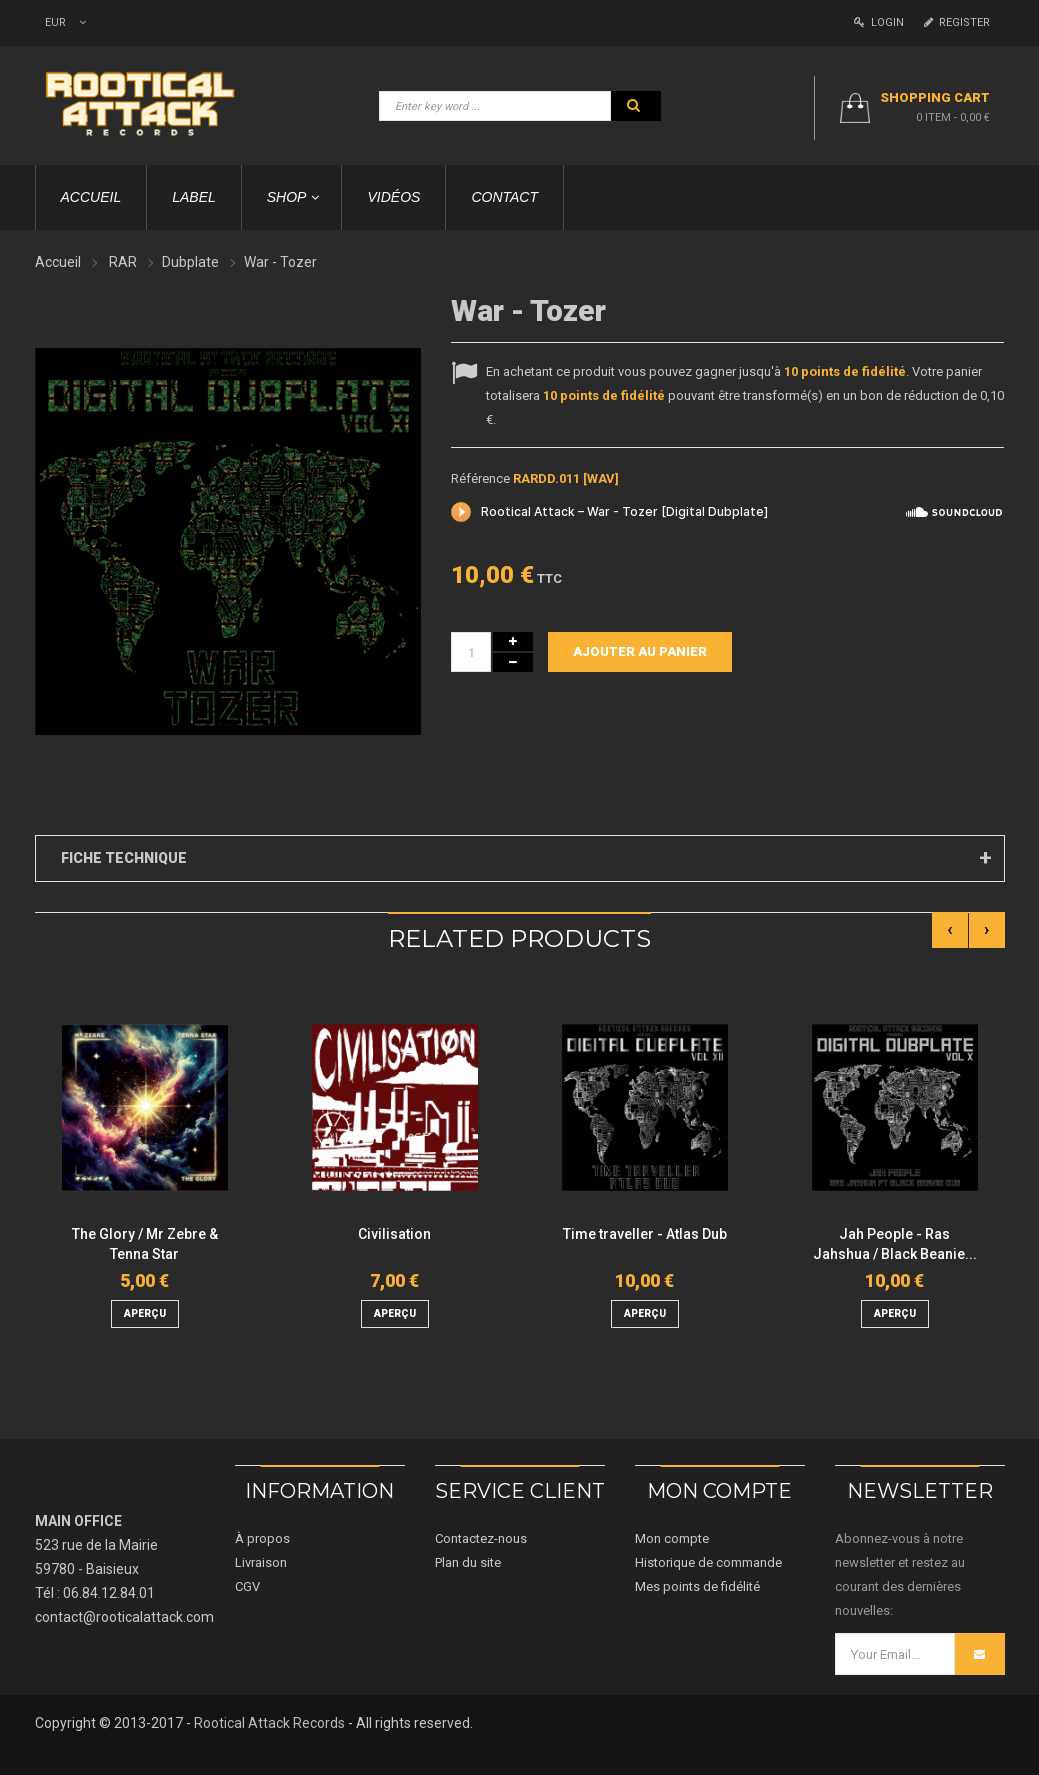  Describe the element at coordinates (468, 1562) in the screenshot. I see `Plan du site` at that location.